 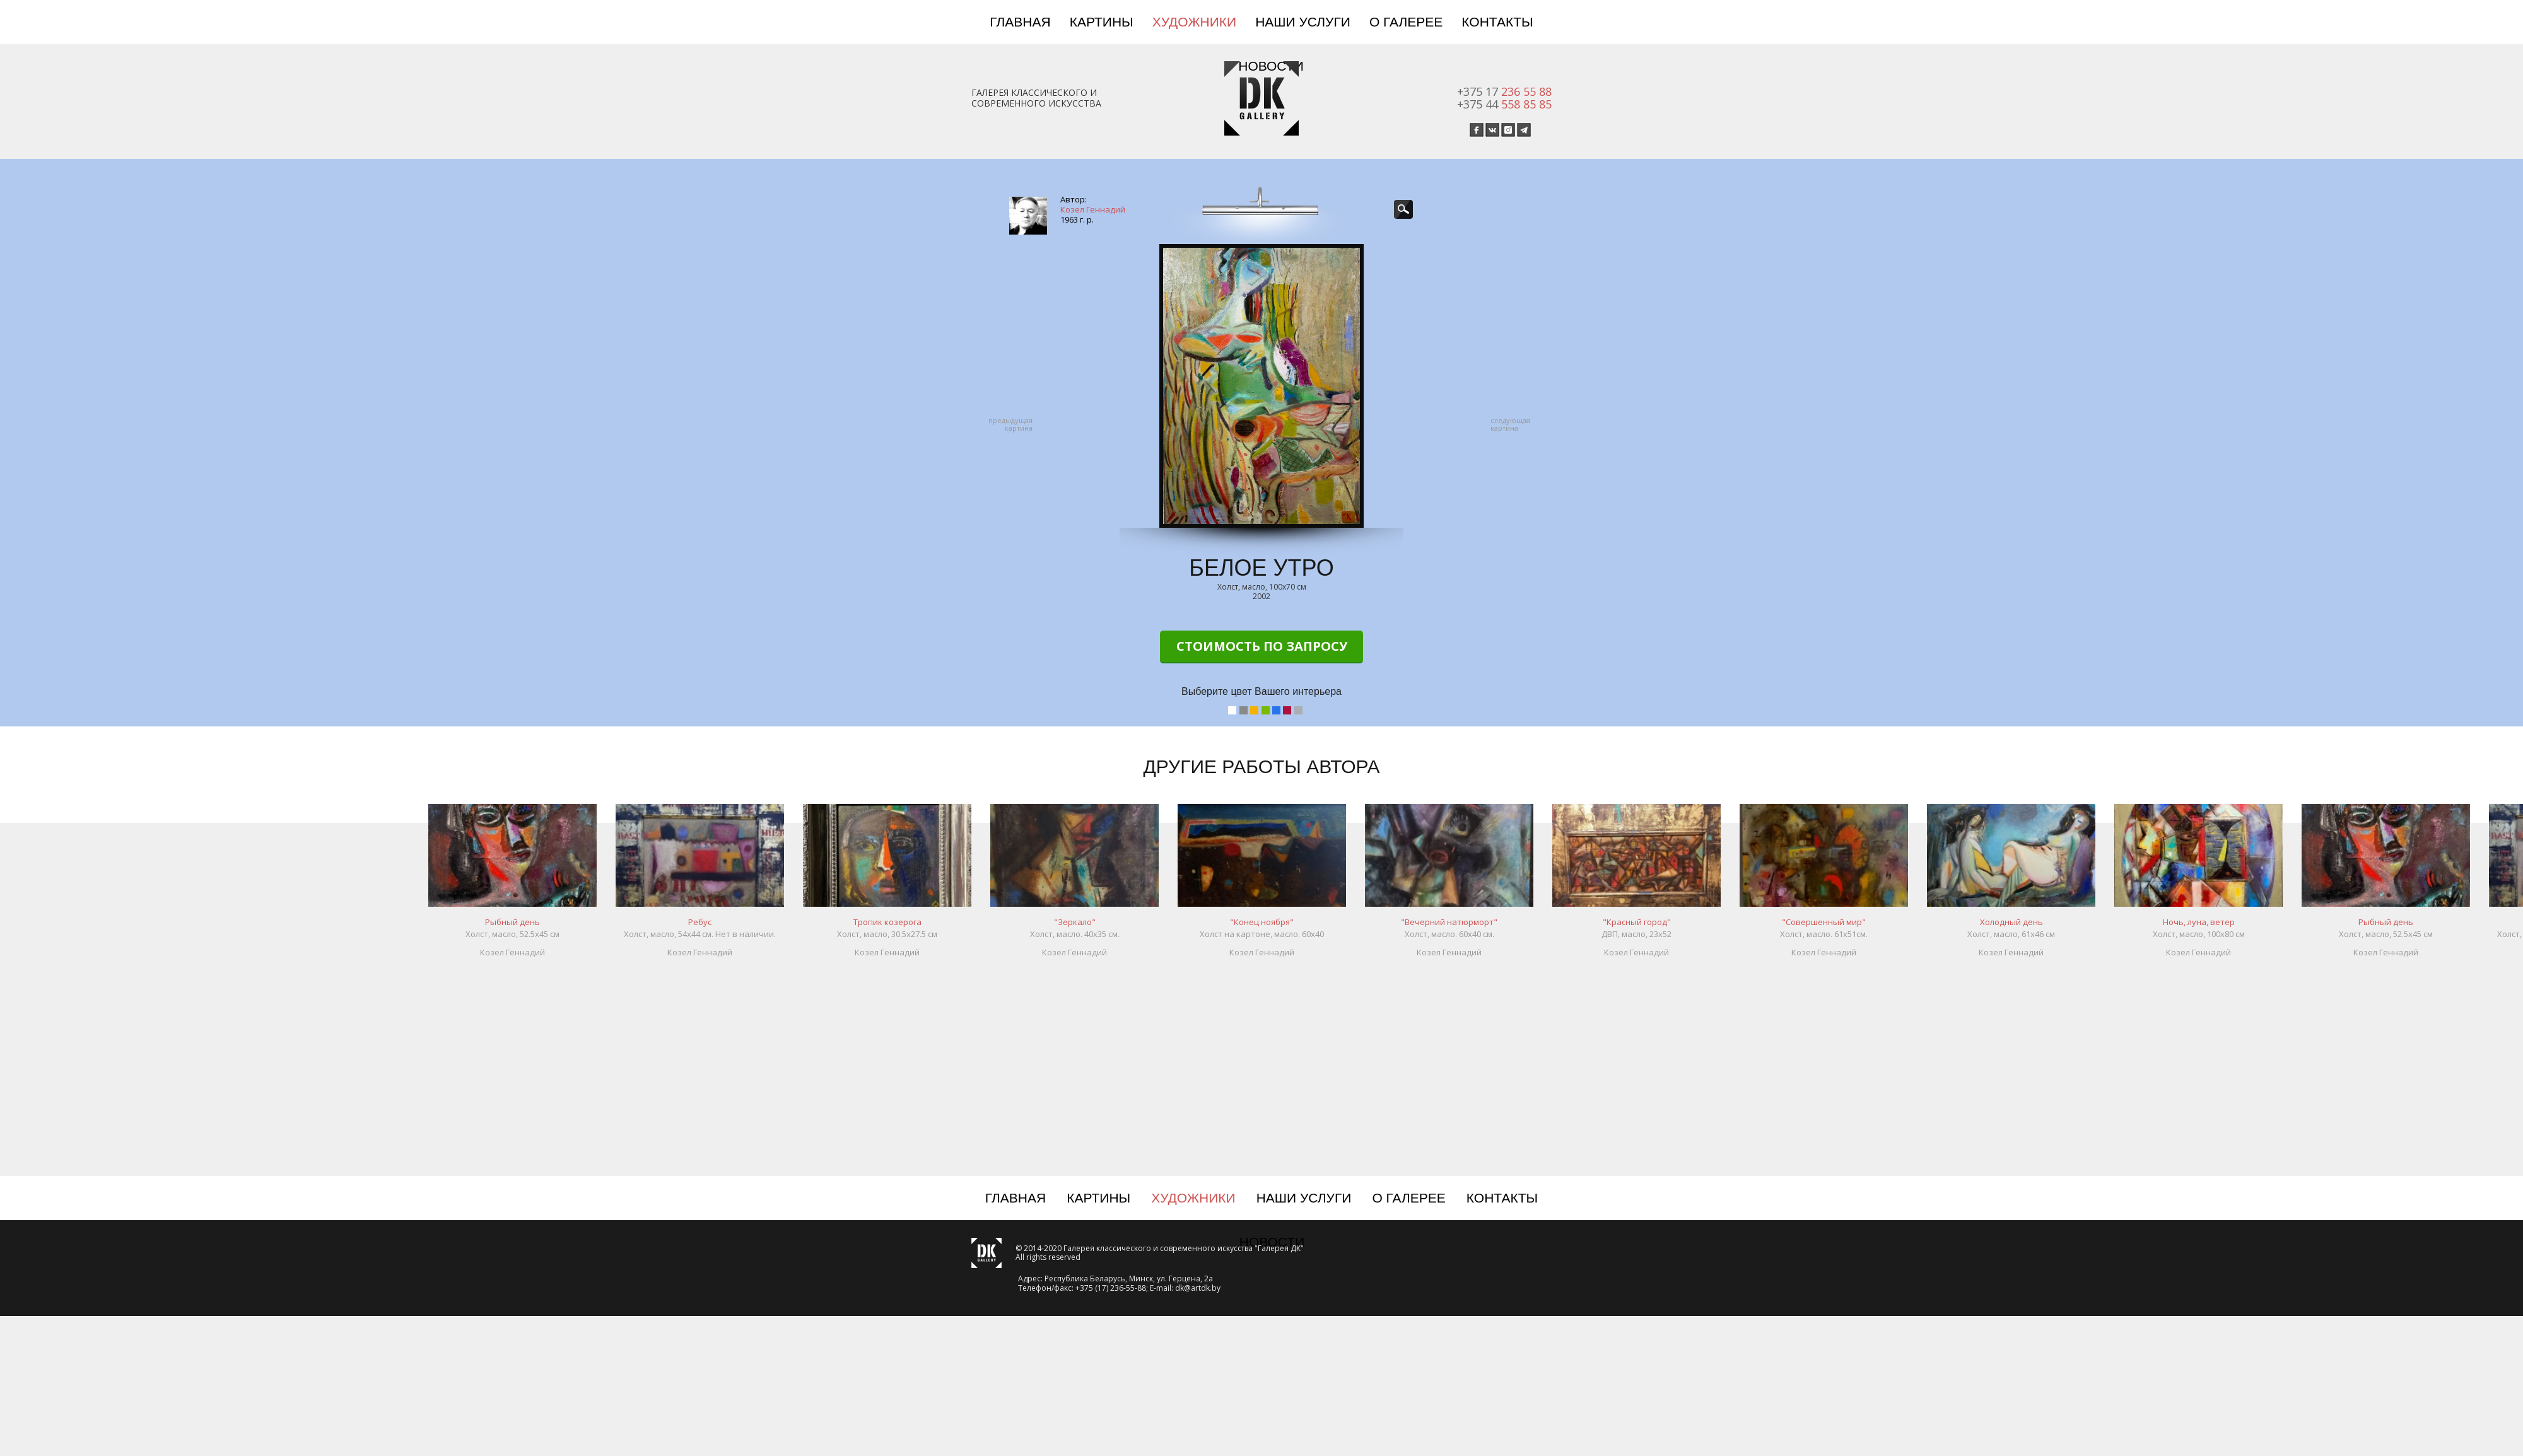 I want to click on Картины, so click(x=1101, y=22).